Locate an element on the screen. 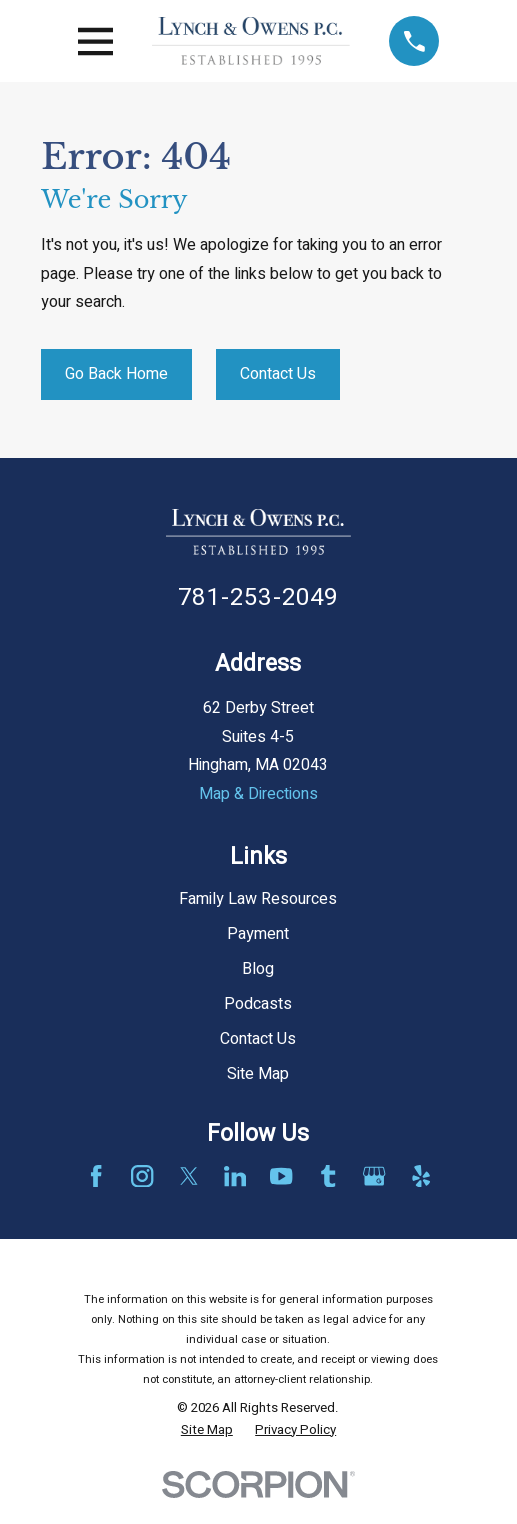 Image resolution: width=517 pixels, height=1524 pixels. Payment is located at coordinates (258, 934).